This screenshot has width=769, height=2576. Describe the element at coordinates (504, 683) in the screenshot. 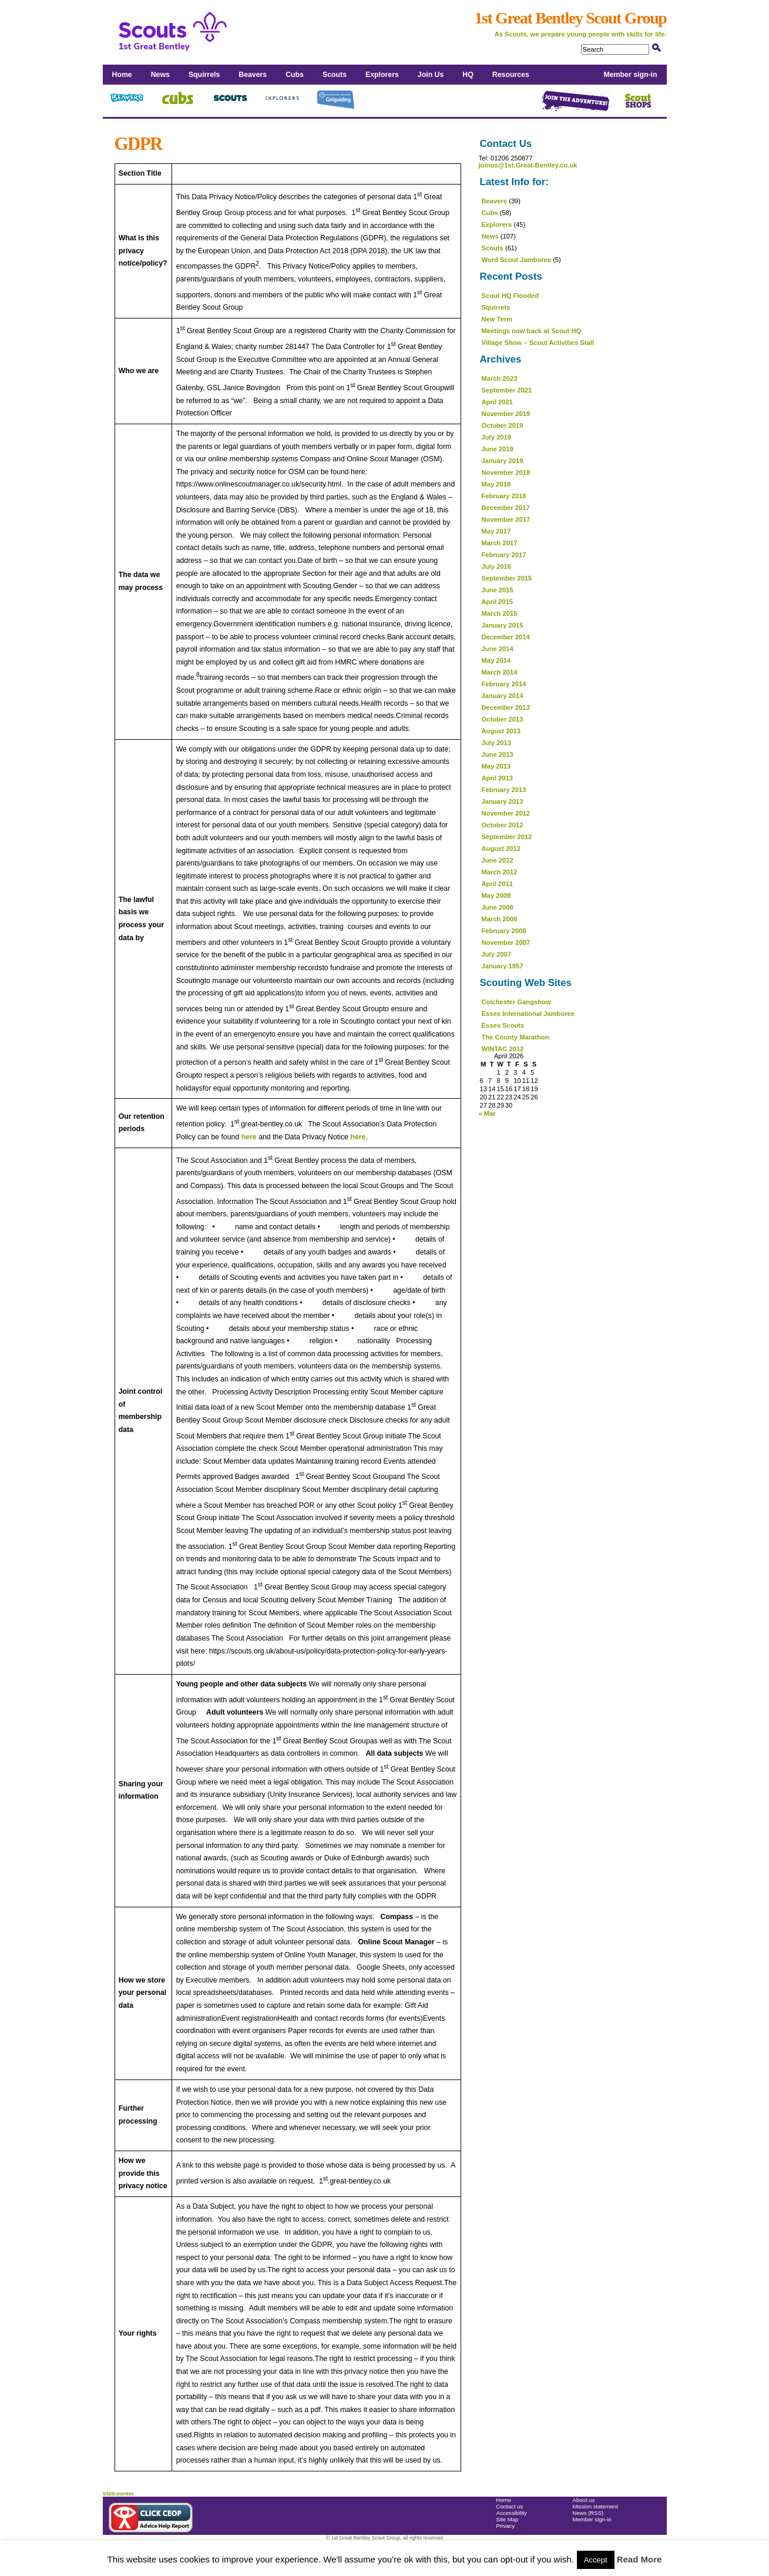

I see `February 2014` at that location.